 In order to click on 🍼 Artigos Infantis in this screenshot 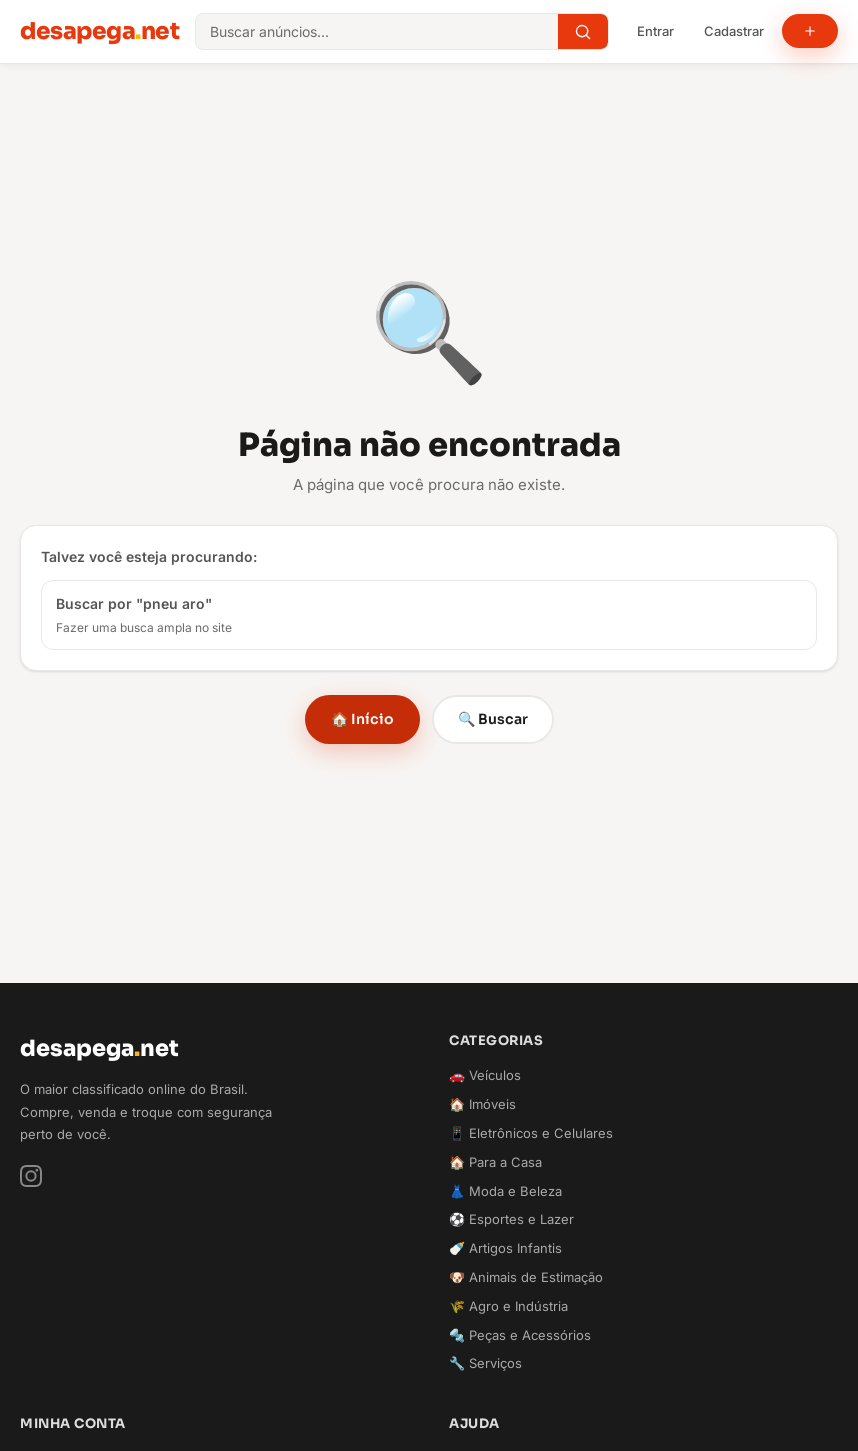, I will do `click(505, 1248)`.